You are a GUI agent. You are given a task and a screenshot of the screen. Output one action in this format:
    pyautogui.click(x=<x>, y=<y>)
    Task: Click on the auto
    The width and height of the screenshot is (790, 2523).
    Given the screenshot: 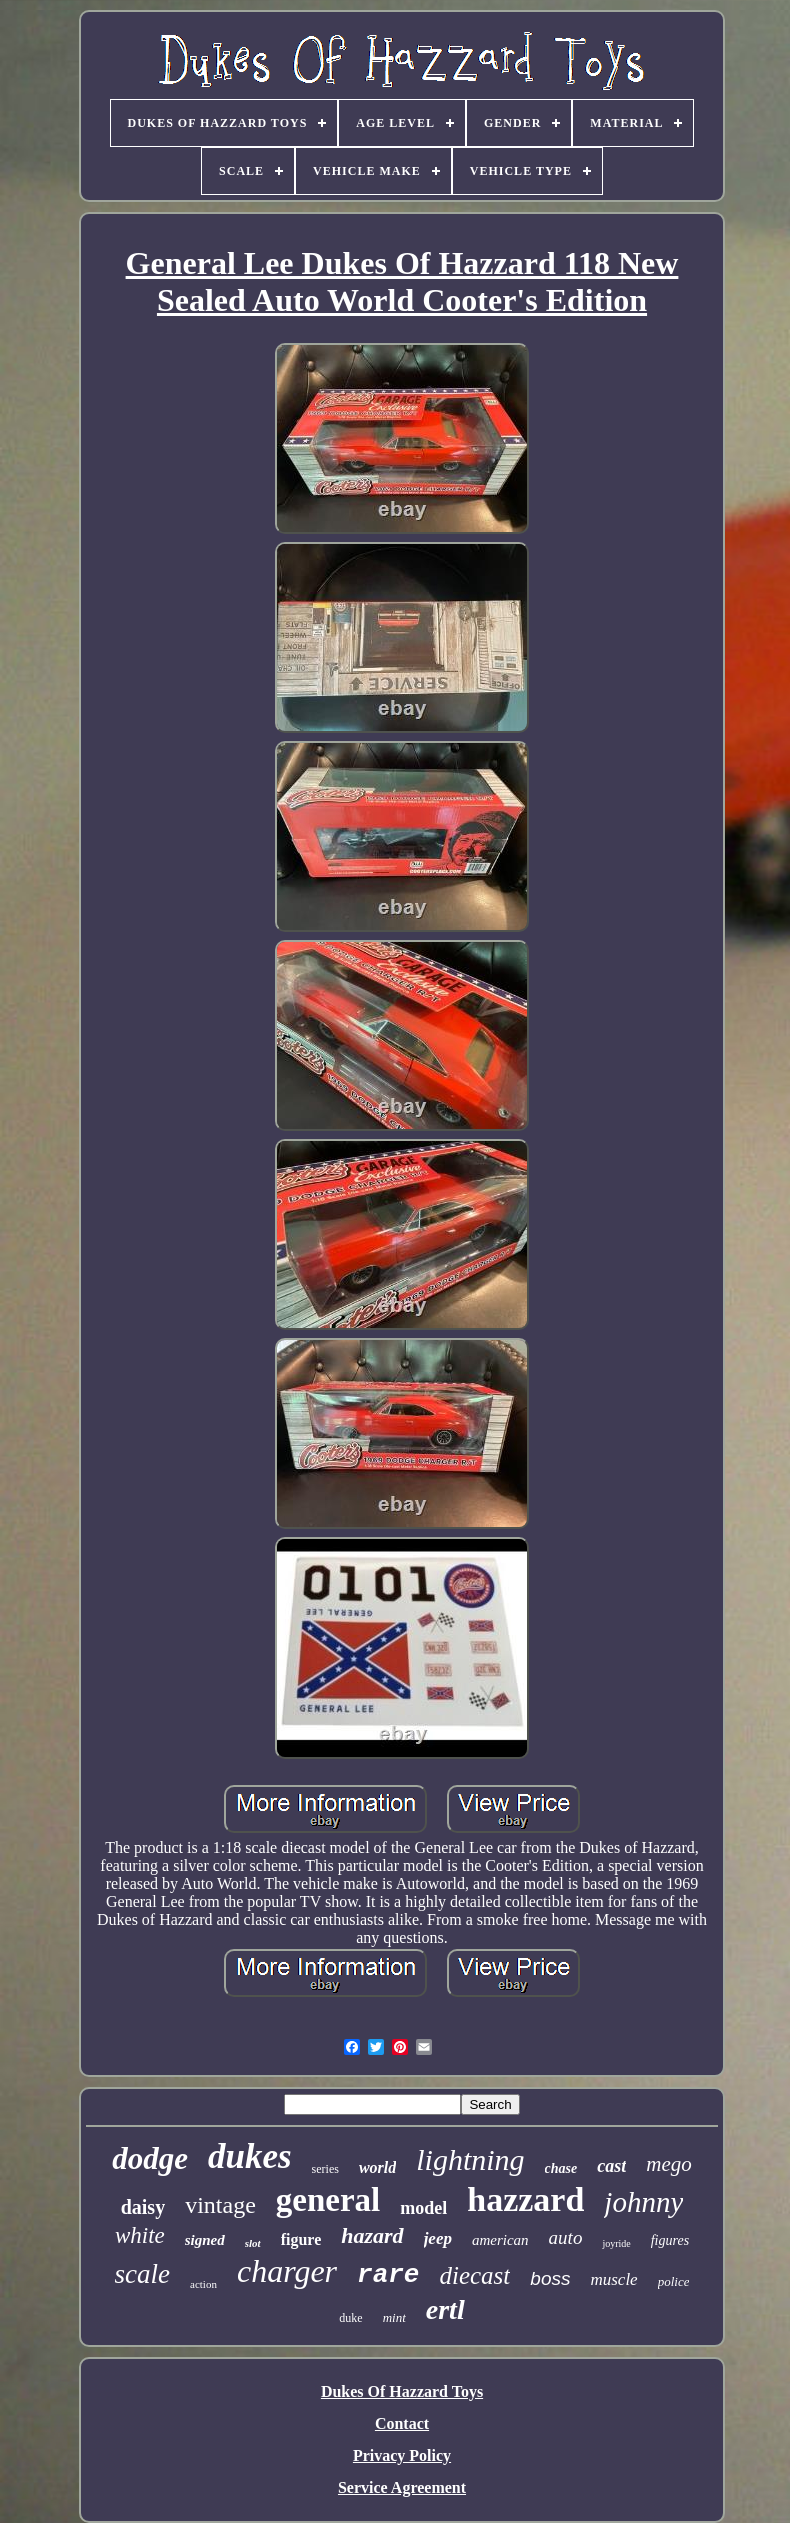 What is the action you would take?
    pyautogui.click(x=566, y=2237)
    